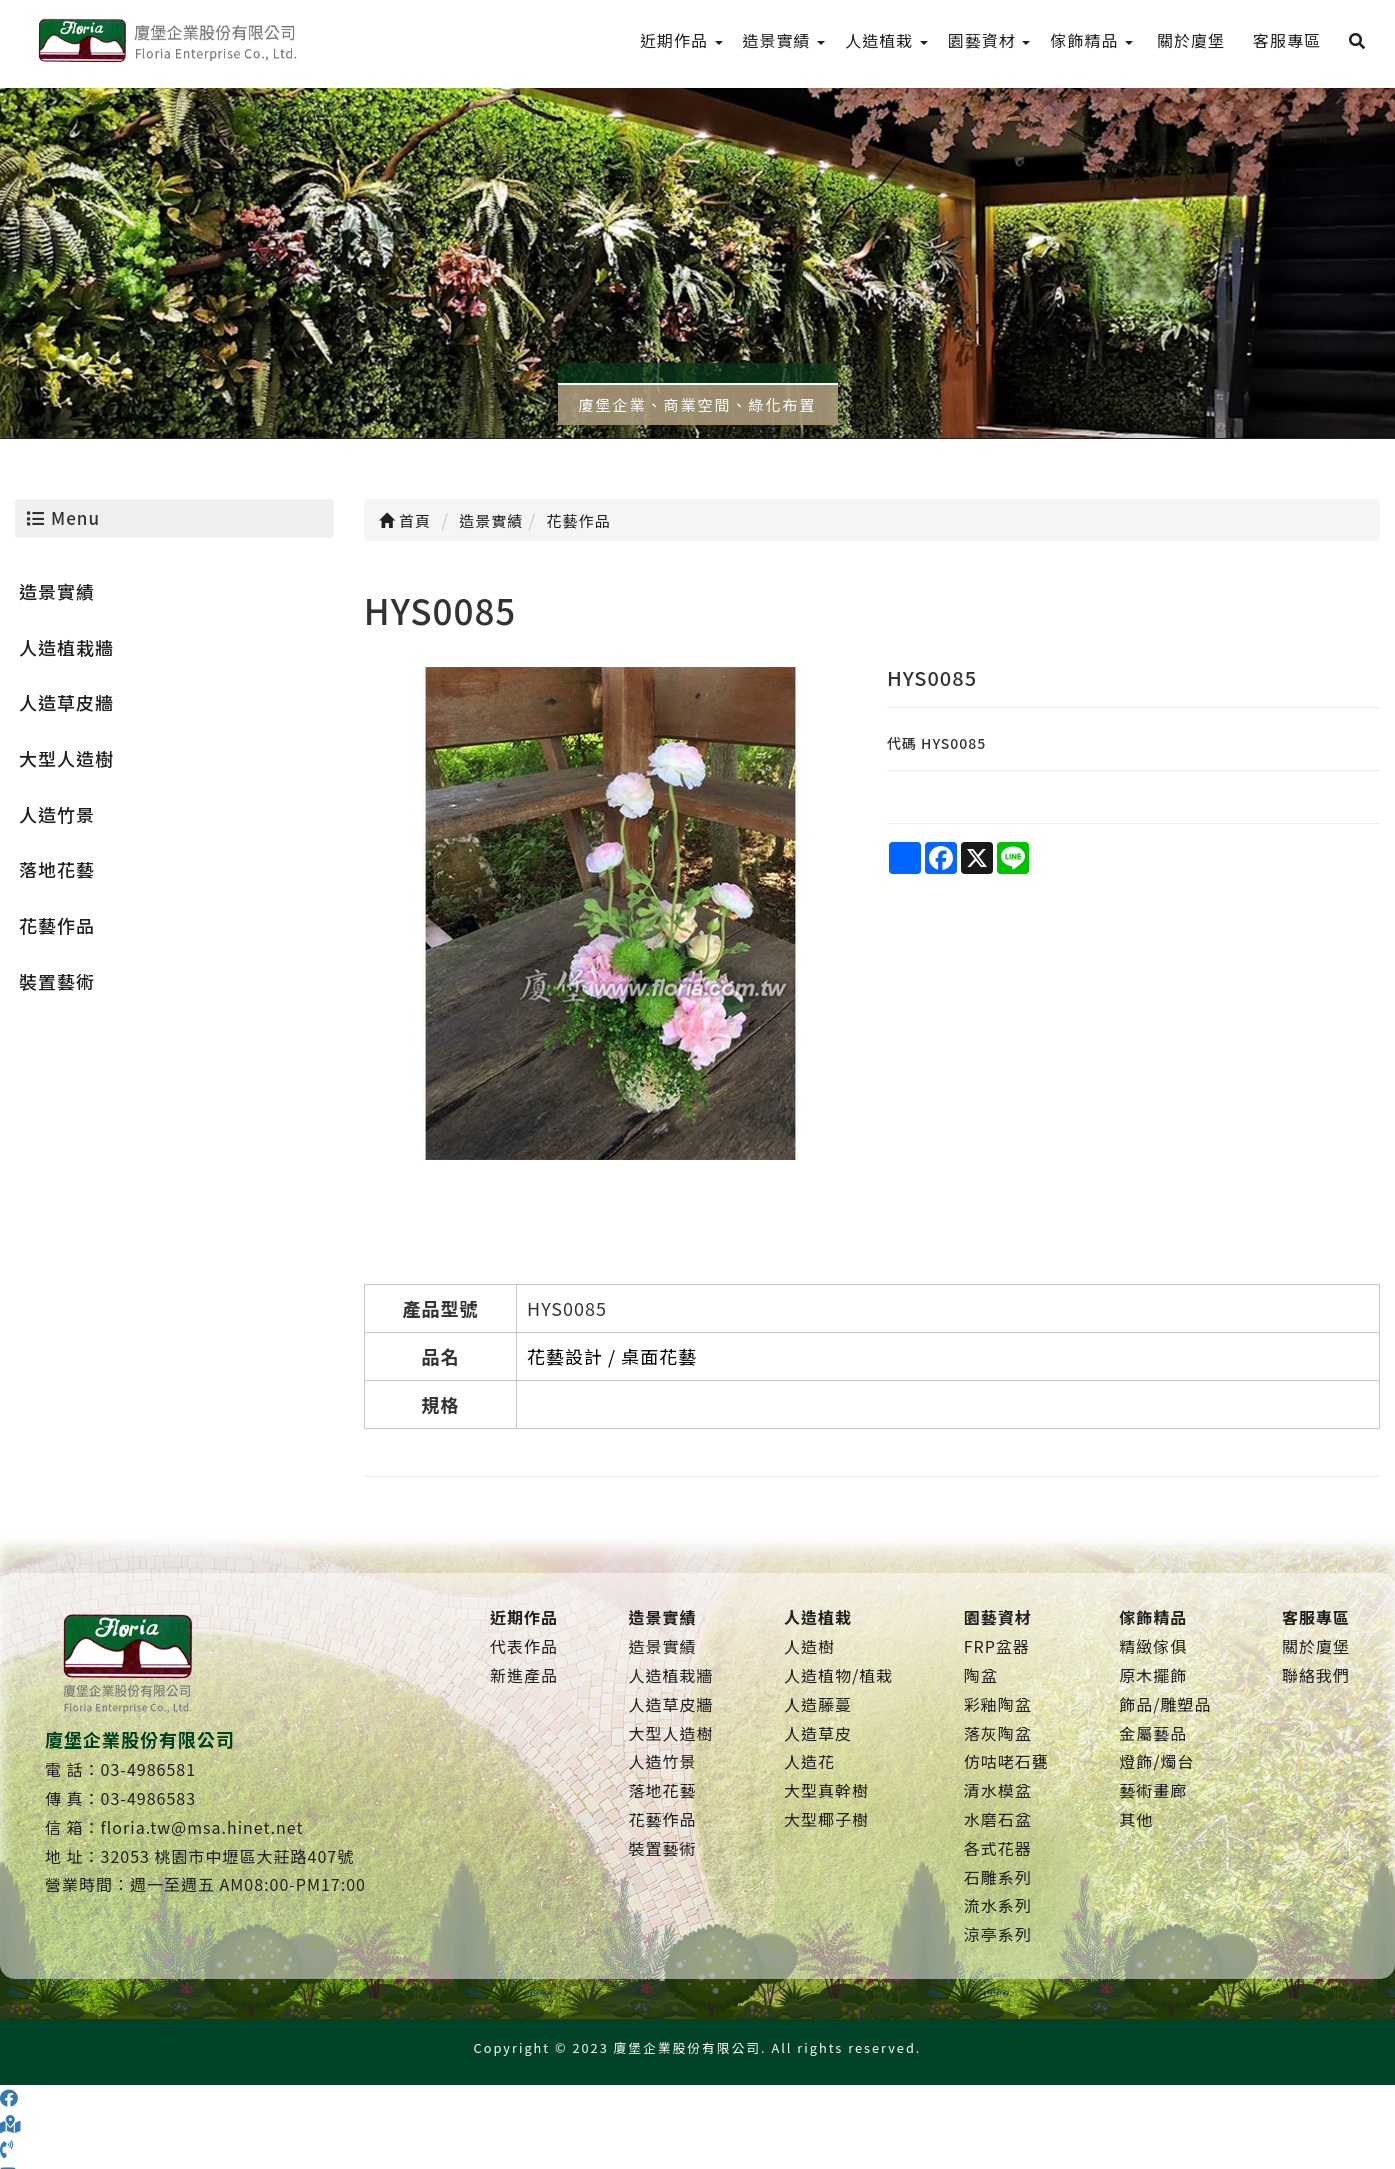 This screenshot has width=1395, height=2169. Describe the element at coordinates (998, 1704) in the screenshot. I see `彩釉陶盆` at that location.